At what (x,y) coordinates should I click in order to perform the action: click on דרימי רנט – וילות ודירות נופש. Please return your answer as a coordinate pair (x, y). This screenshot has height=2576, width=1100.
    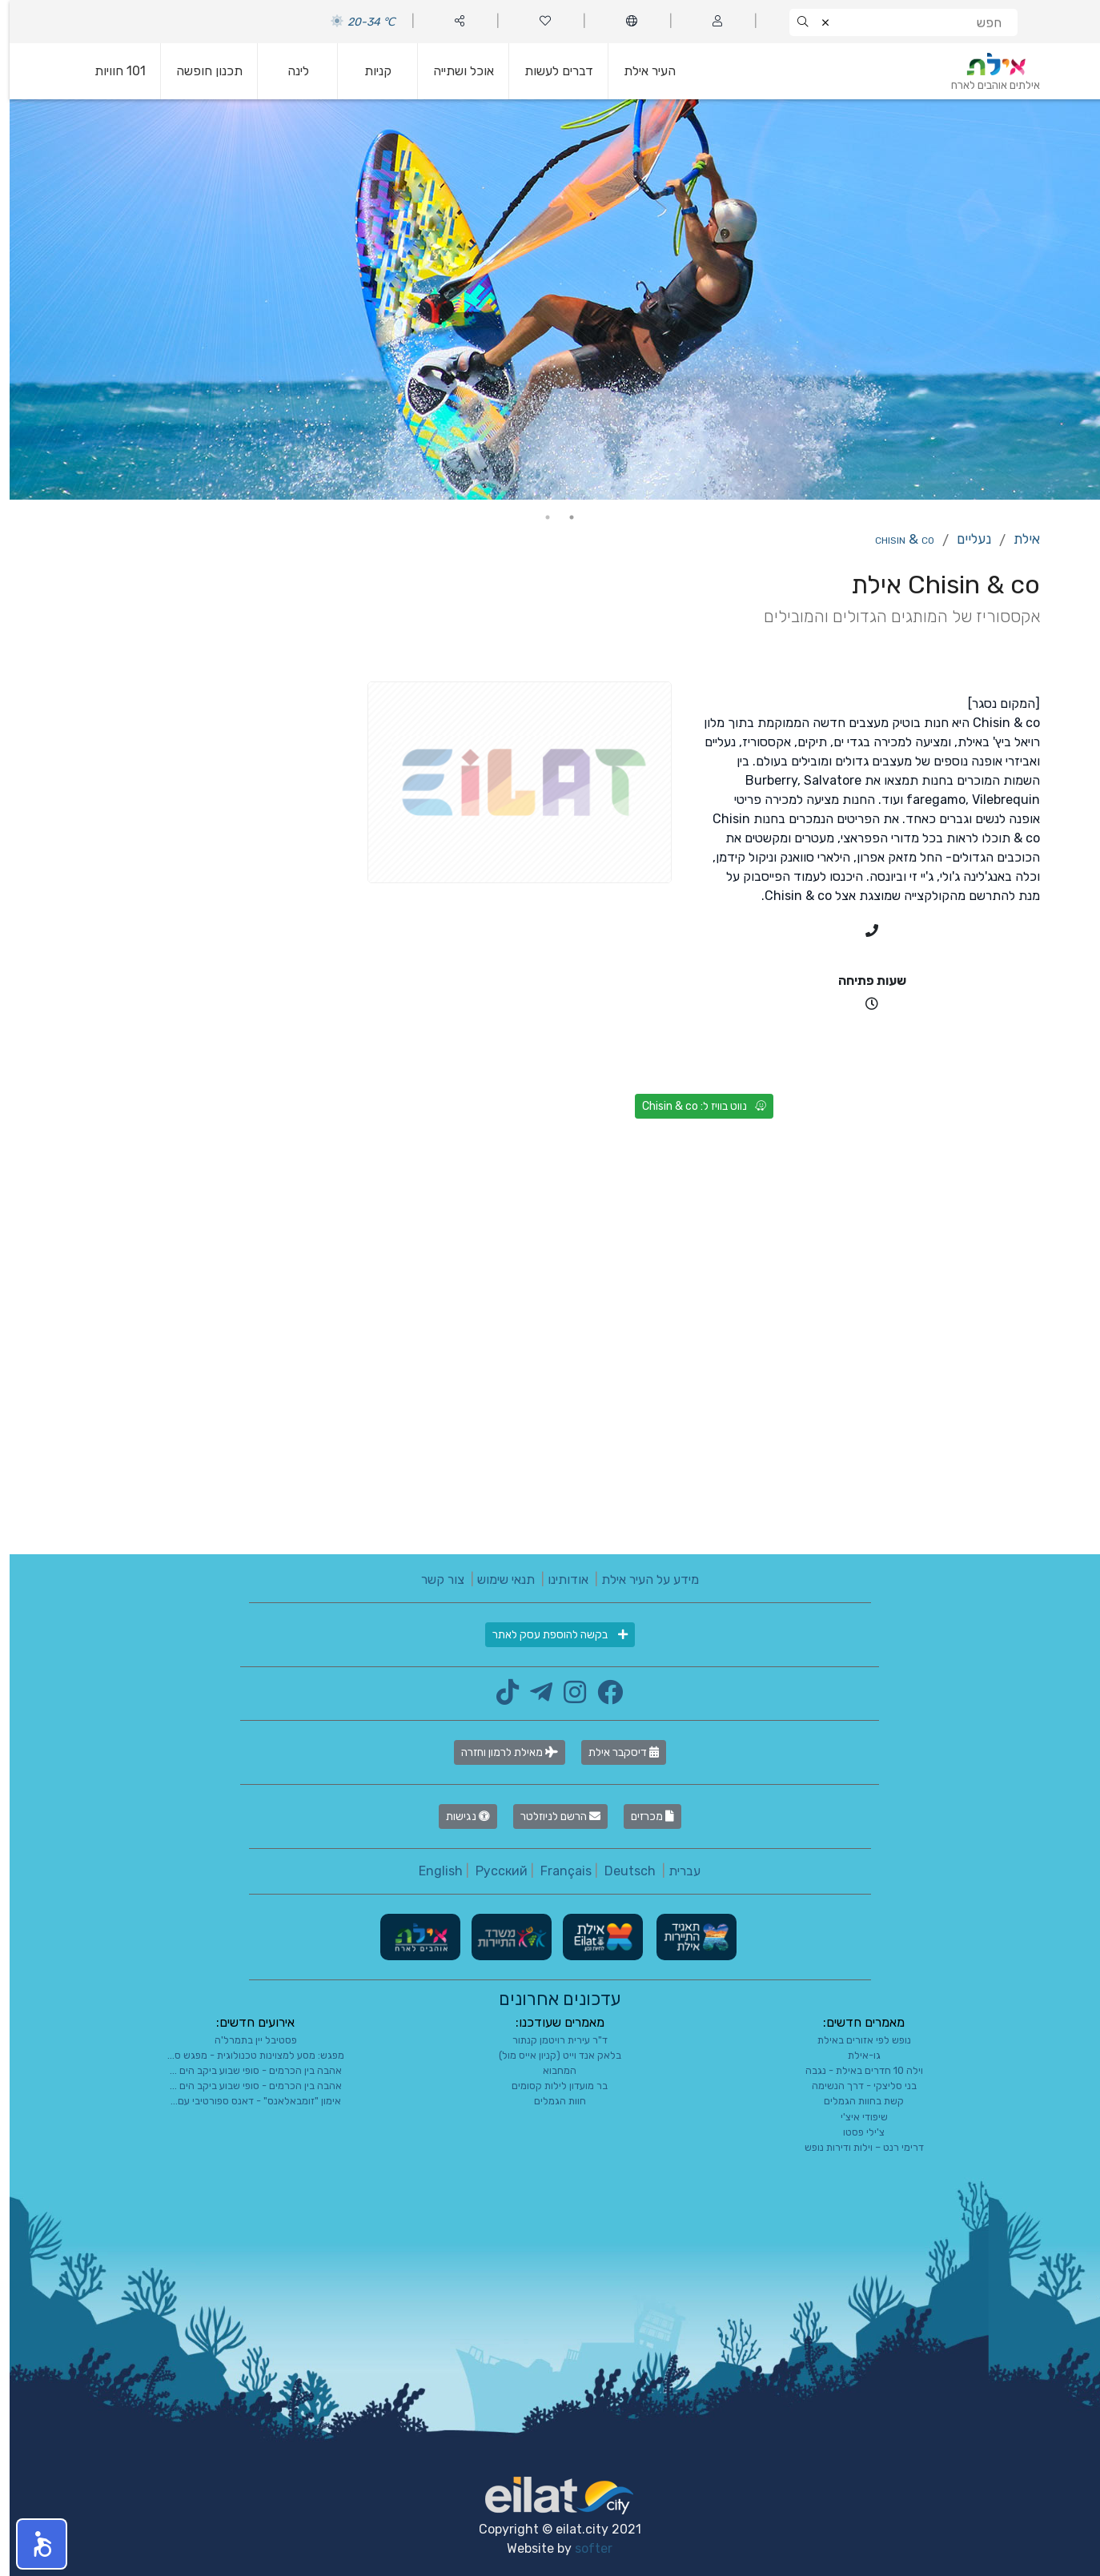
    Looking at the image, I should click on (854, 2147).